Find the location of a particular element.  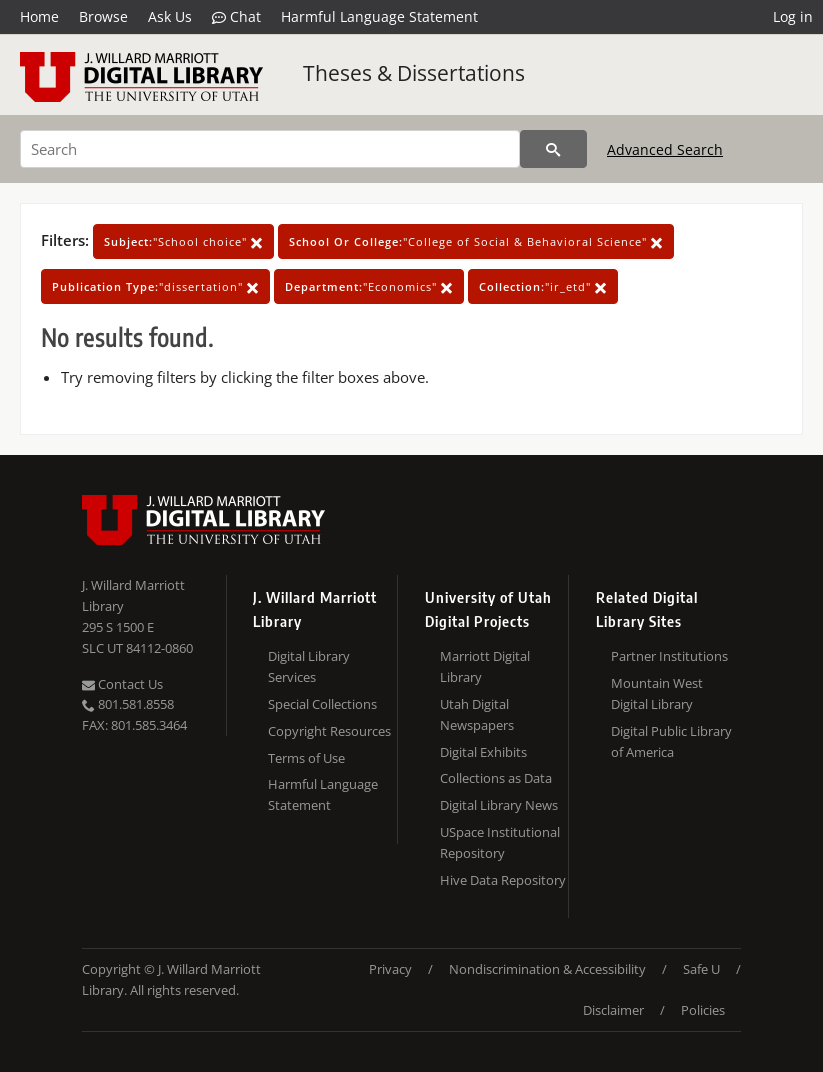

Special Collections is located at coordinates (322, 704).